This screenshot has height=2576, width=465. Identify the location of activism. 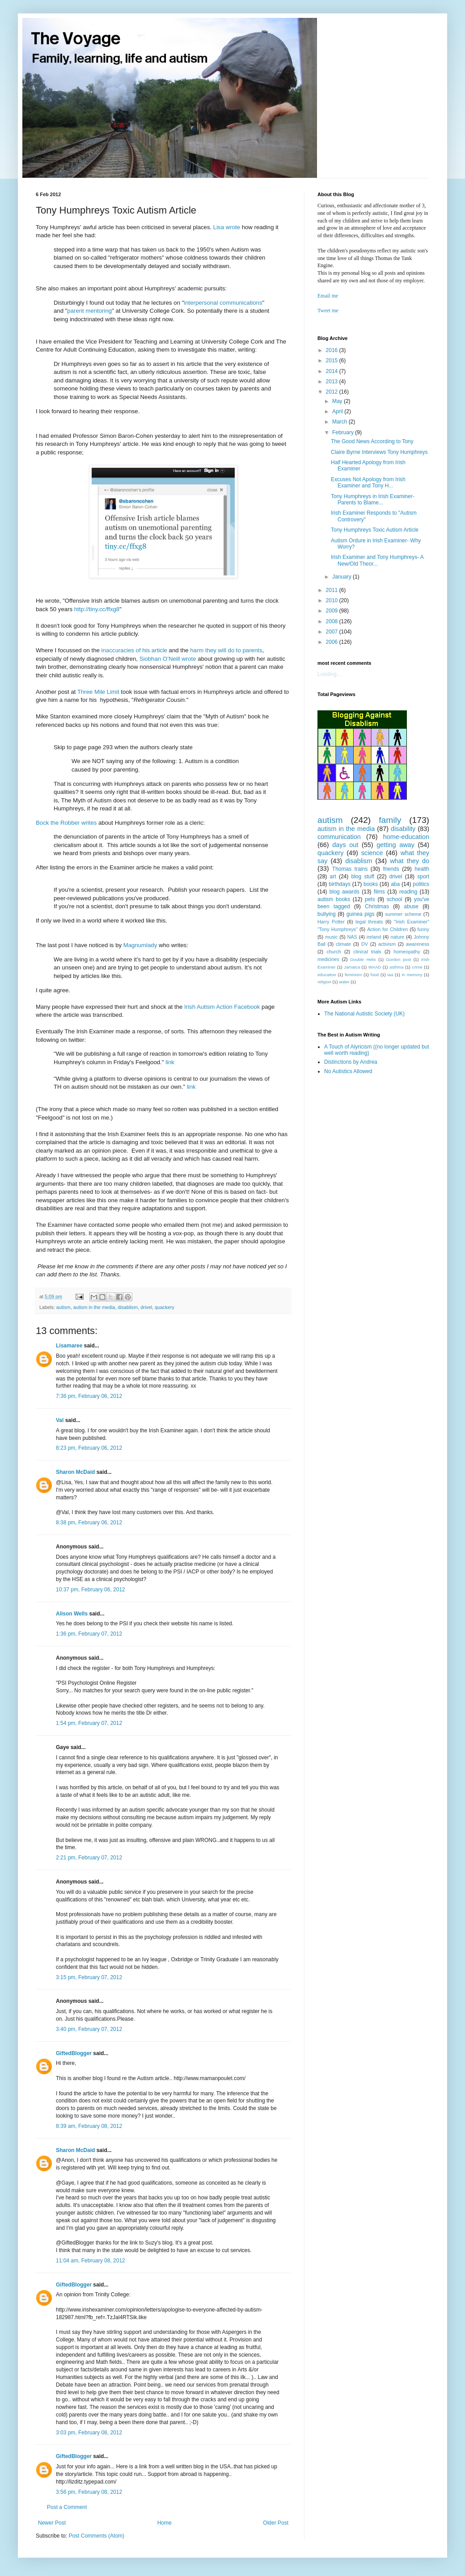
(387, 944).